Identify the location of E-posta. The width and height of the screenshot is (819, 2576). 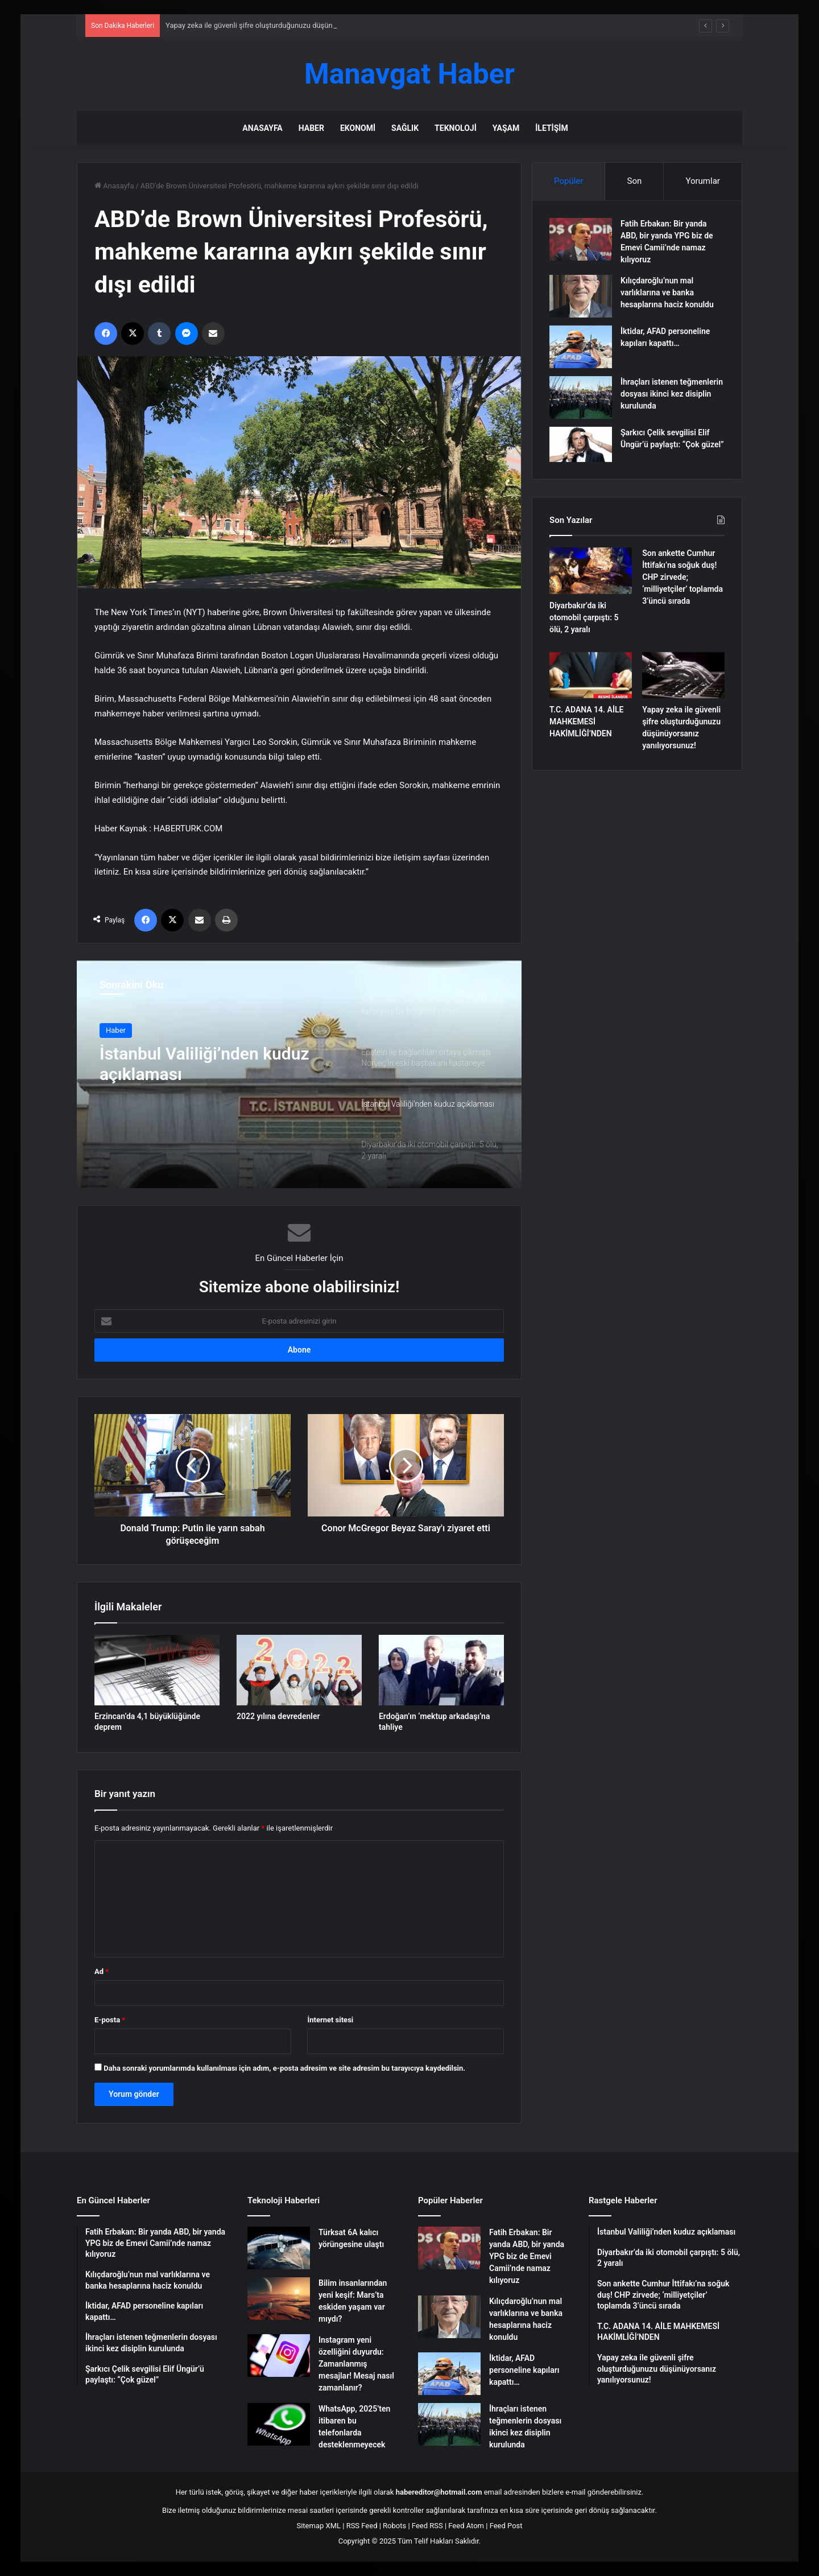
(109, 2020).